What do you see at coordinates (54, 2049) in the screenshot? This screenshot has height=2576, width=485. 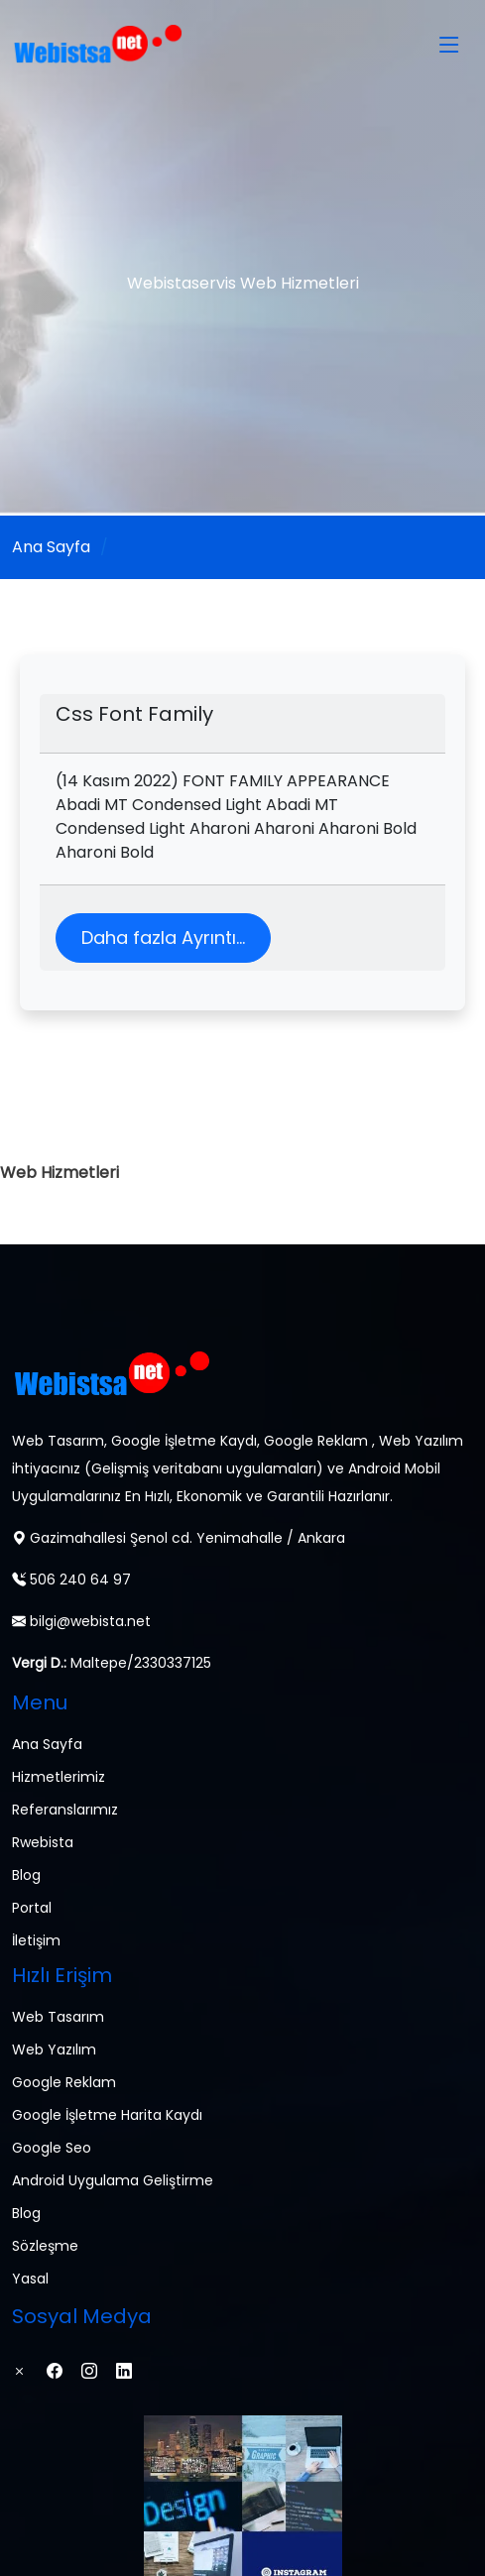 I see `Web Yazılım` at bounding box center [54, 2049].